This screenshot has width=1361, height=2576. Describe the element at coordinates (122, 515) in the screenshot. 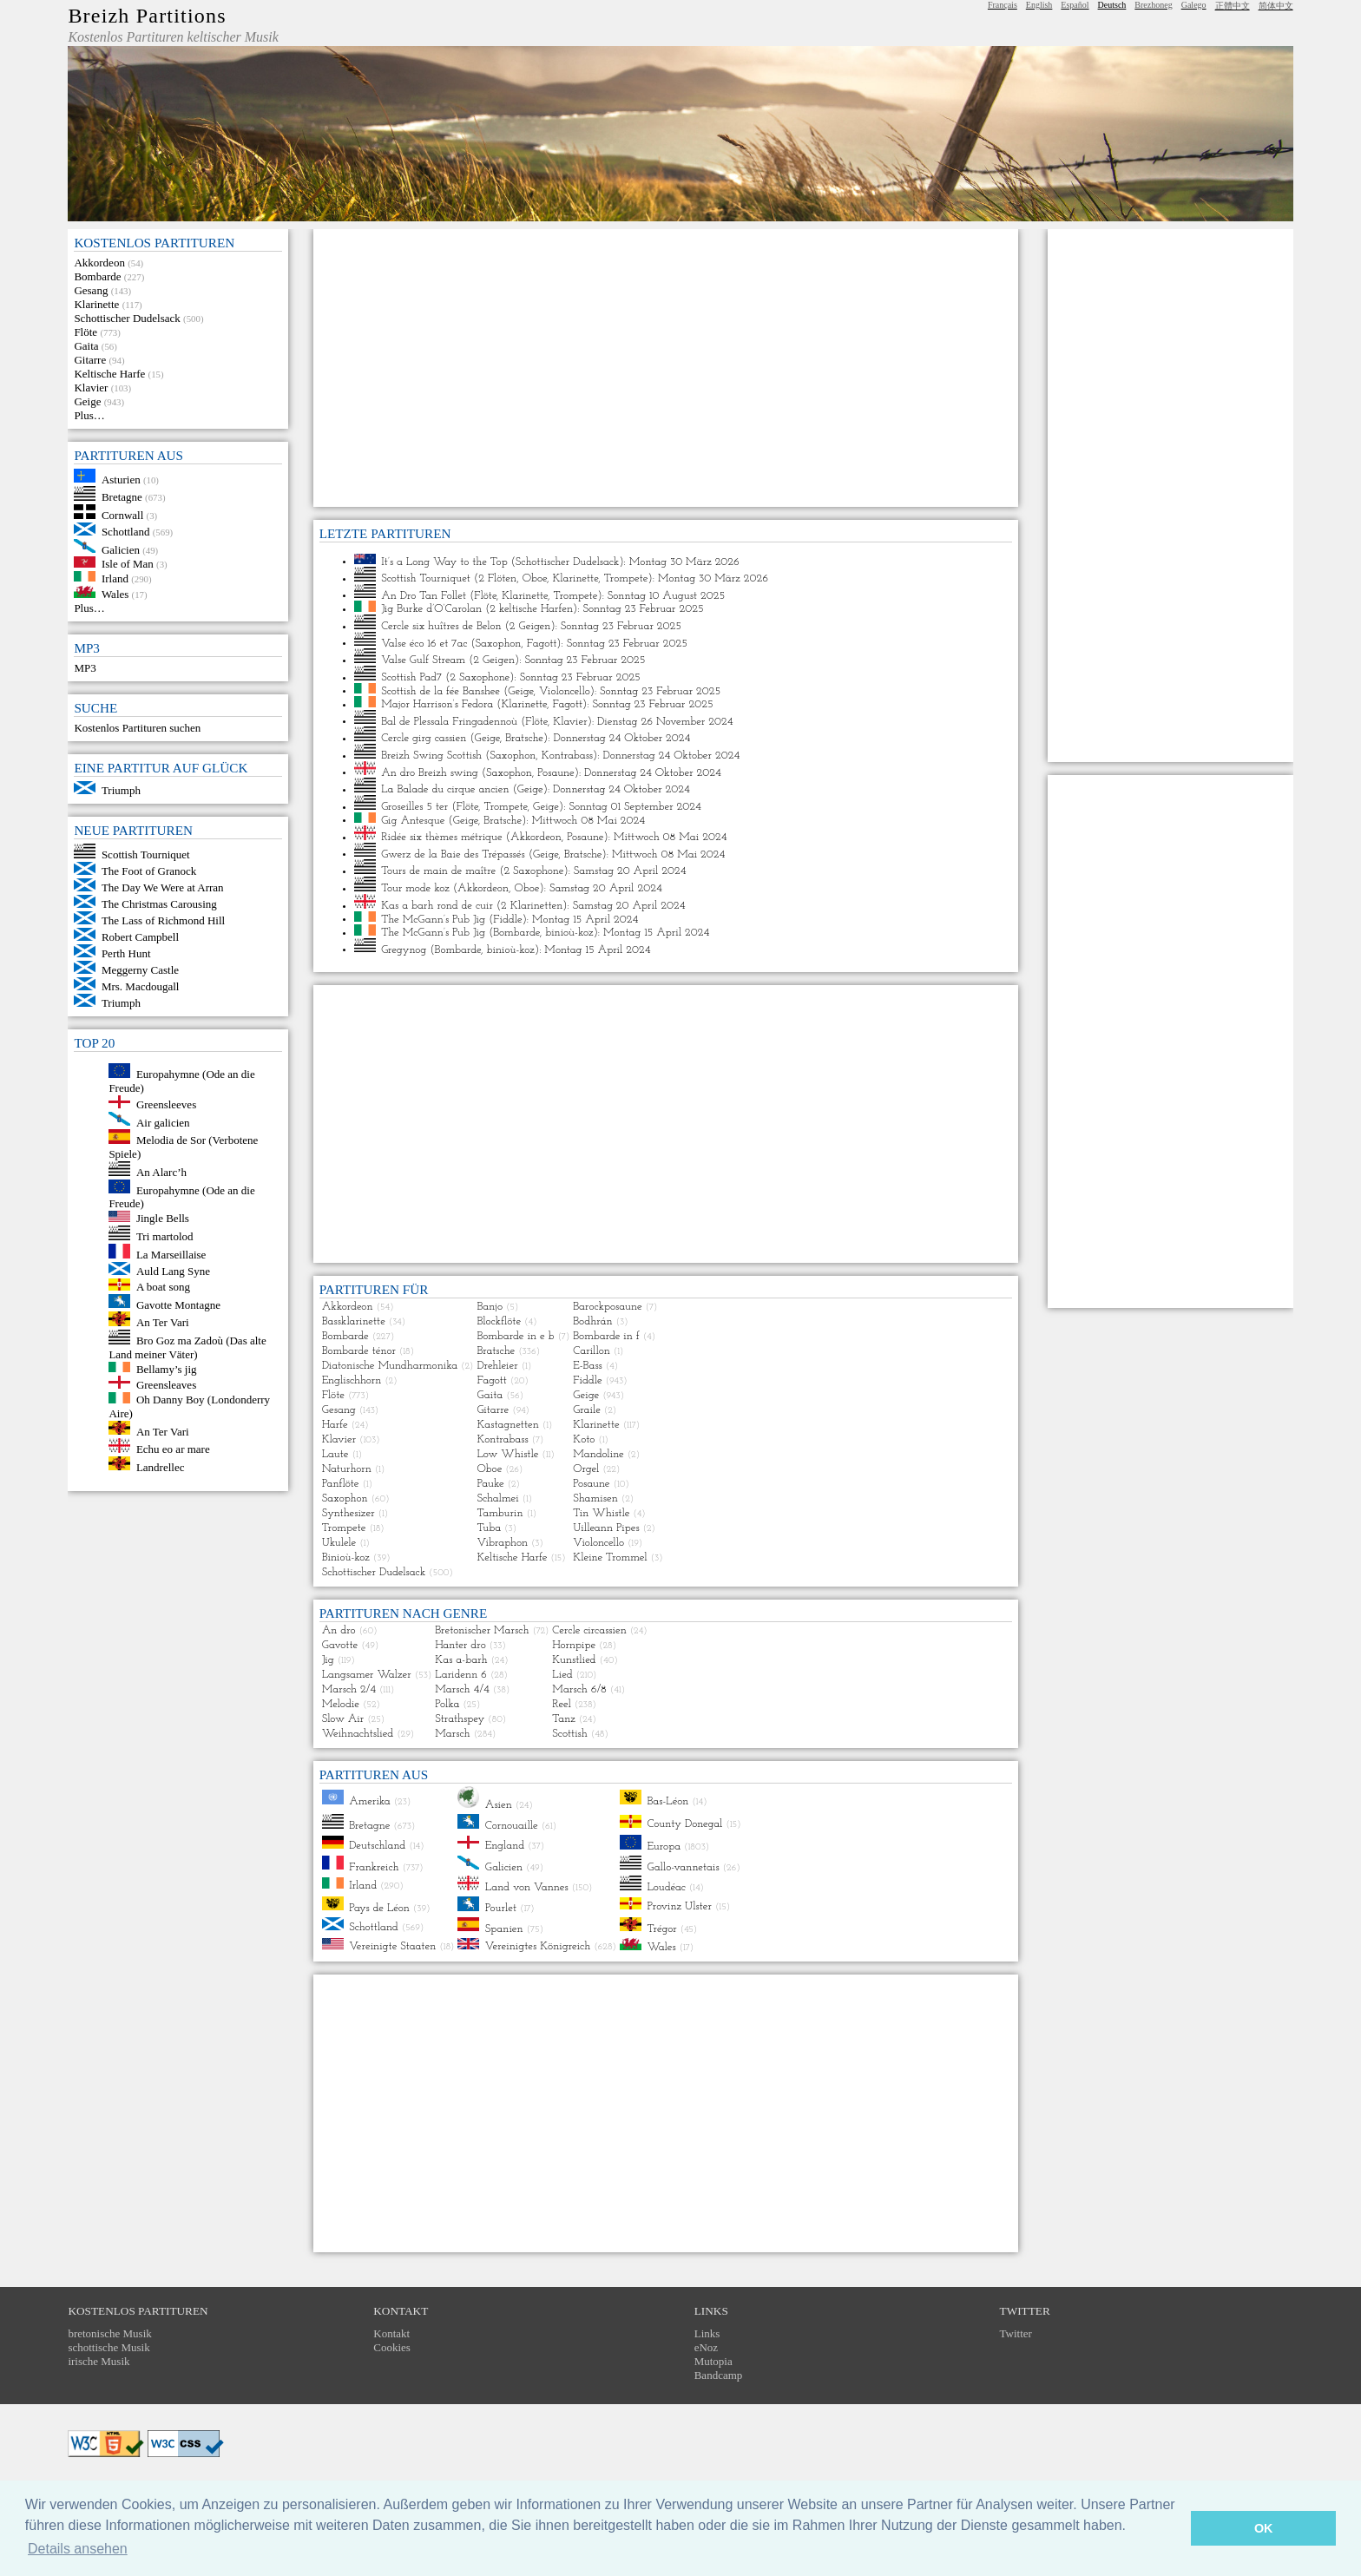

I see `Cornwall` at that location.